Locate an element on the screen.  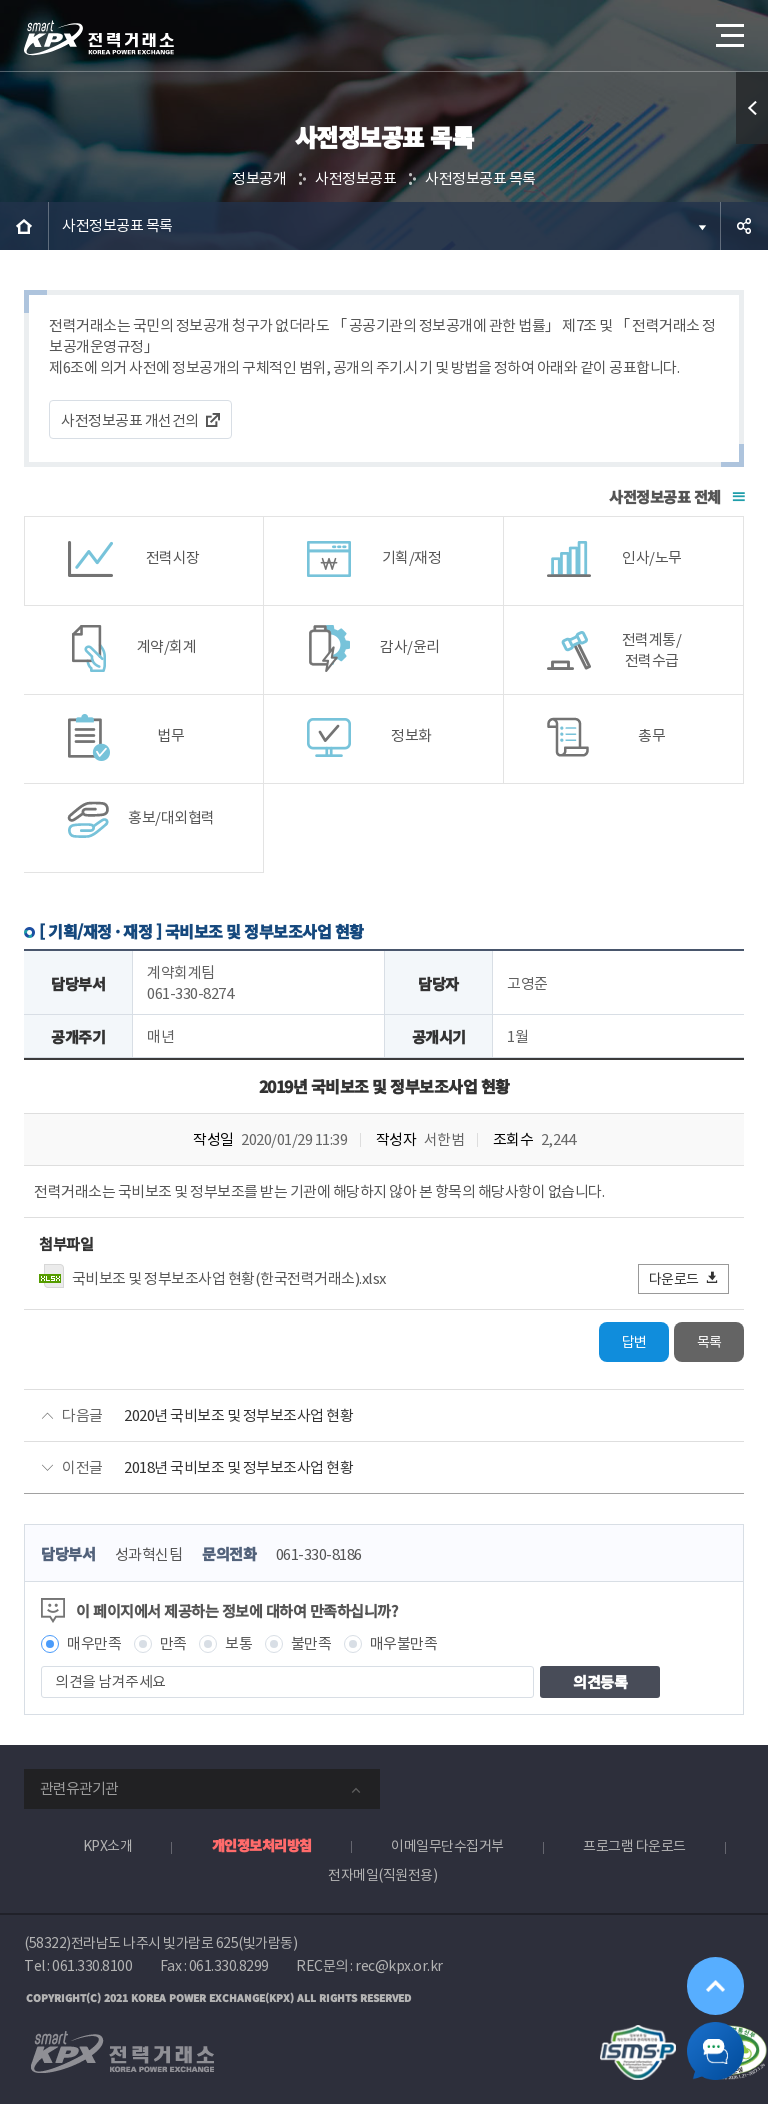
퀵메뉴 열기 is located at coordinates (752, 108).